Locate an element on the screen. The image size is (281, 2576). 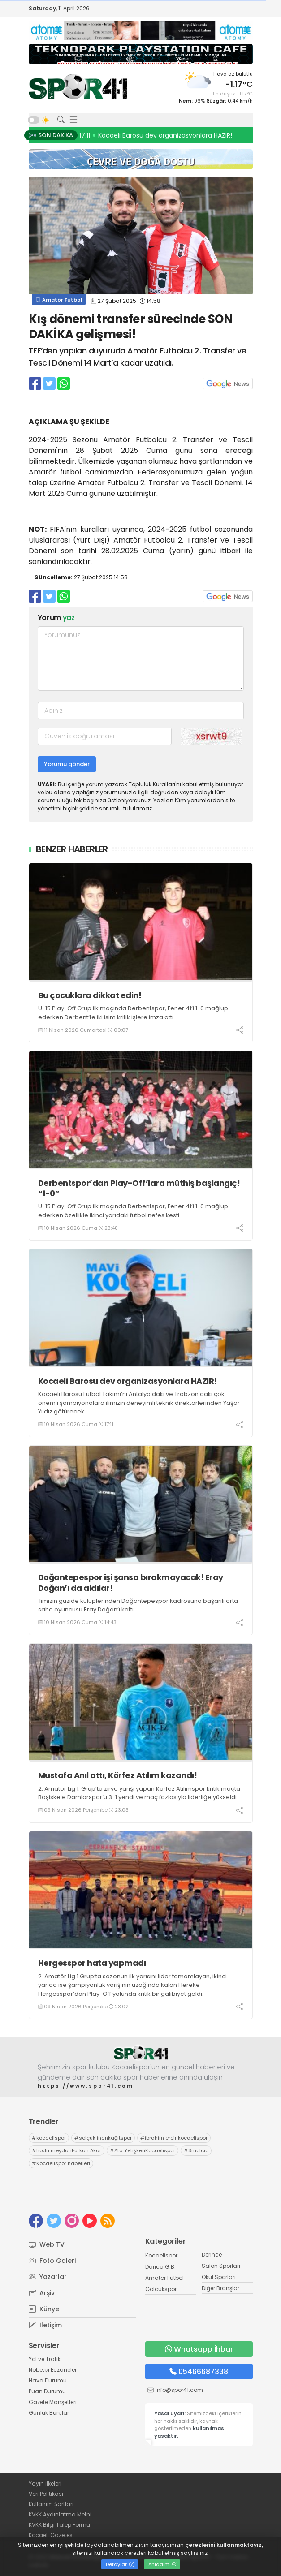
Okul Sporları is located at coordinates (219, 2277).